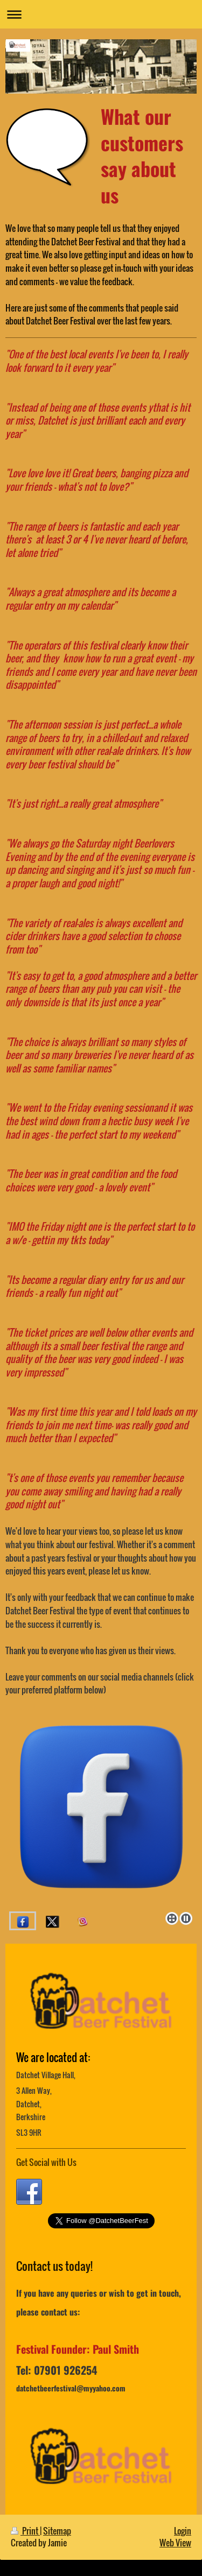 This screenshot has height=2576, width=202. What do you see at coordinates (182, 2530) in the screenshot?
I see `Login` at bounding box center [182, 2530].